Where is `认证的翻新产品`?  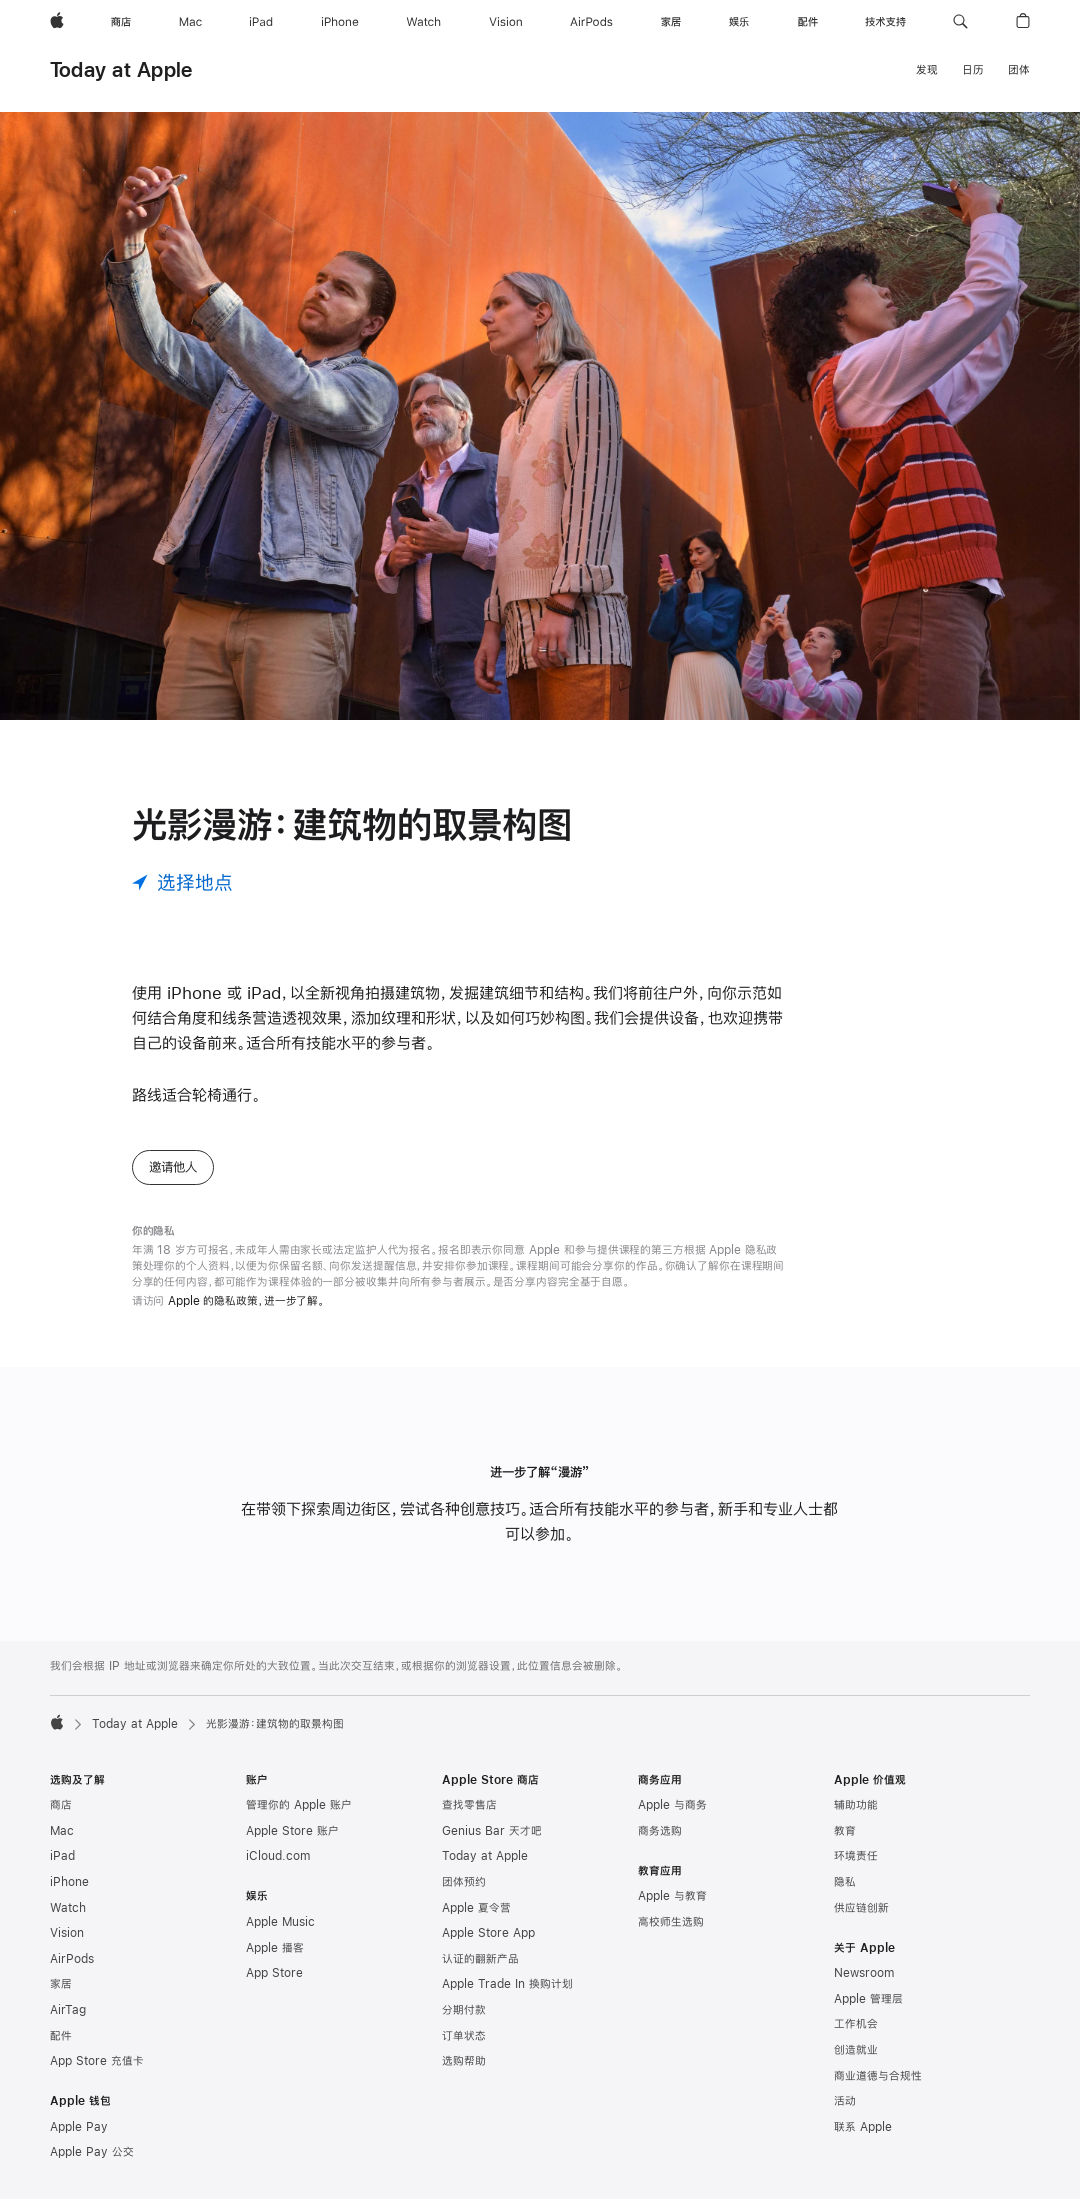 认证的翻新产品 is located at coordinates (480, 1959).